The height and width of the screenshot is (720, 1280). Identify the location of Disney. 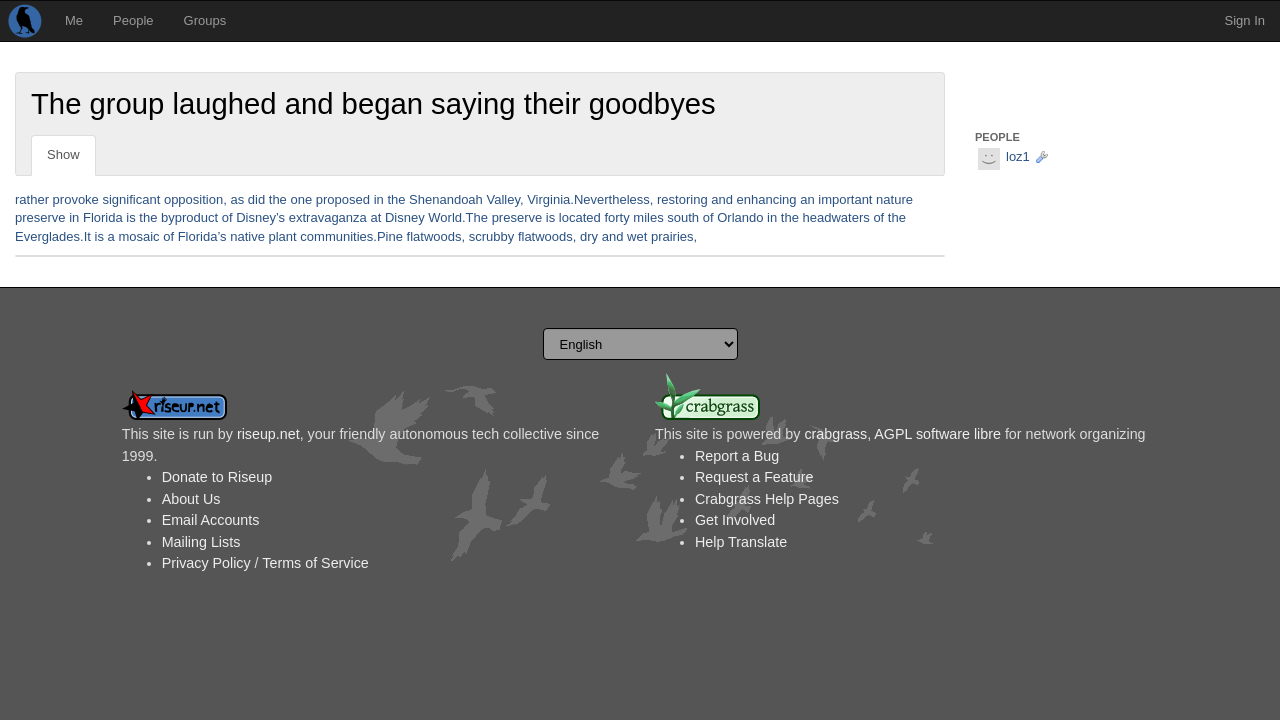
(405, 217).